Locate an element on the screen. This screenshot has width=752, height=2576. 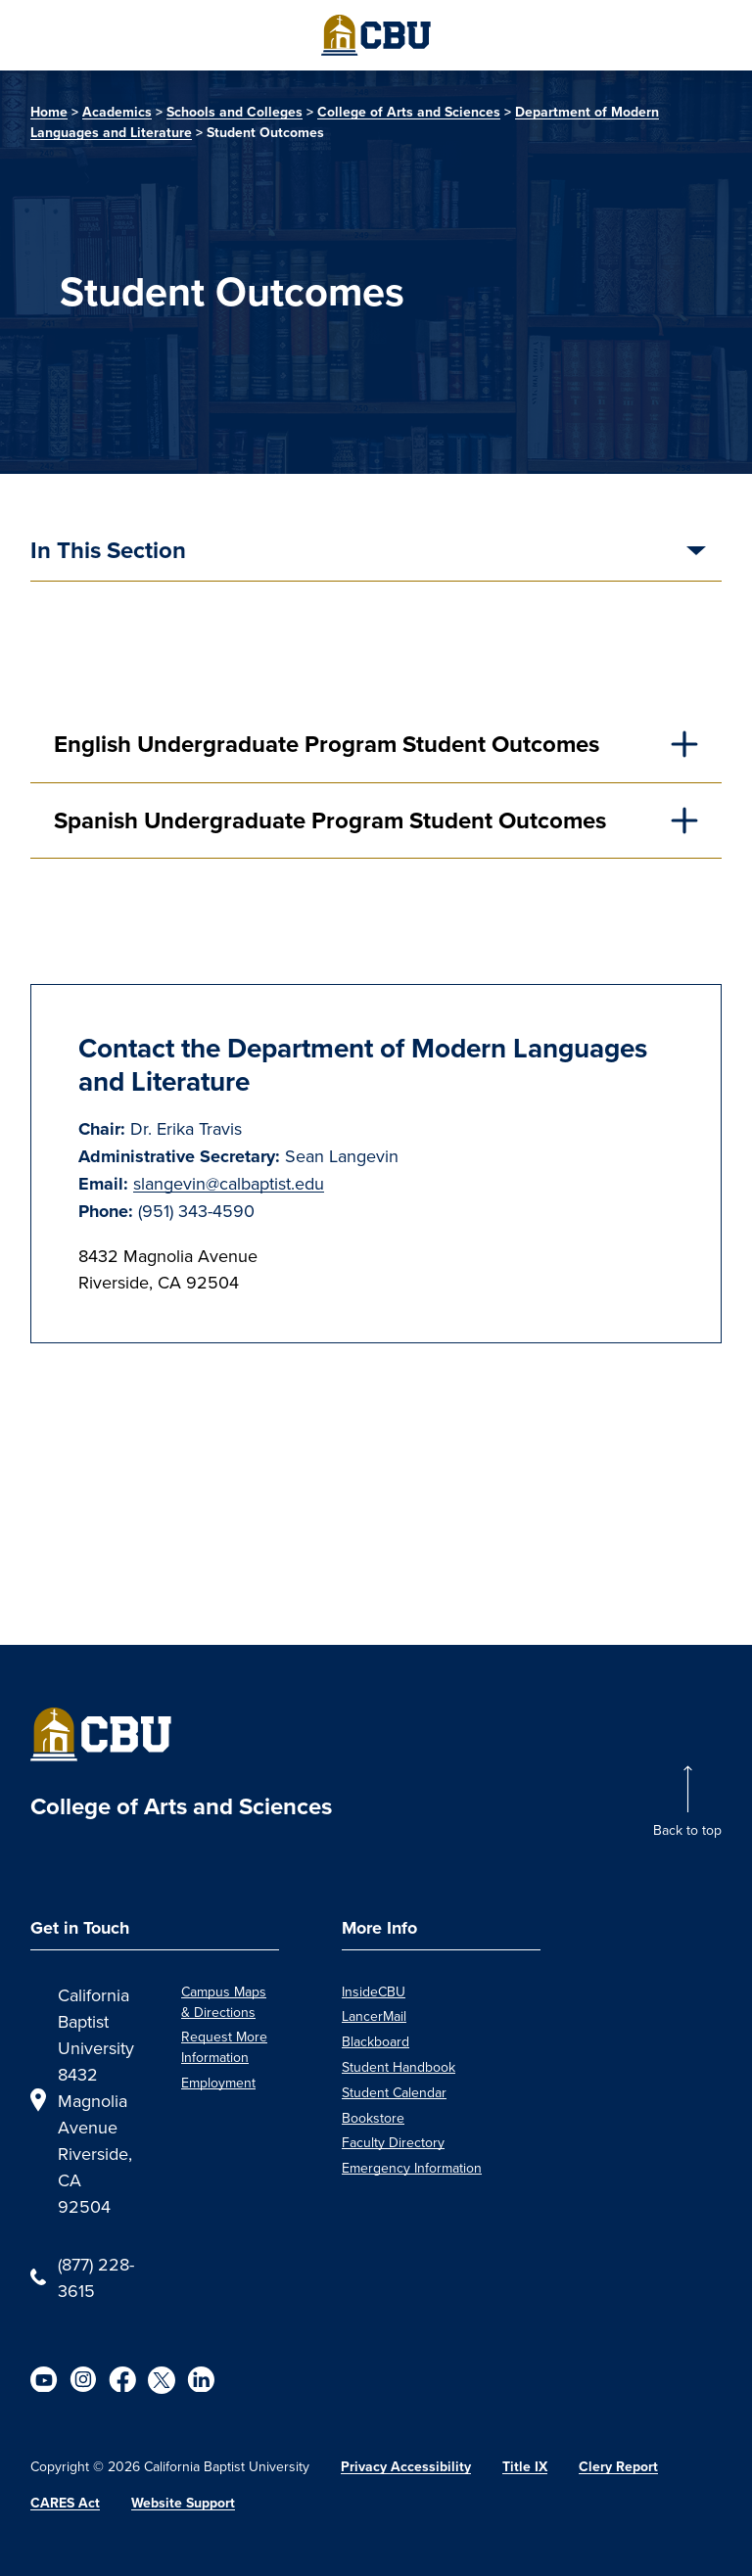
CARES Act is located at coordinates (65, 2503).